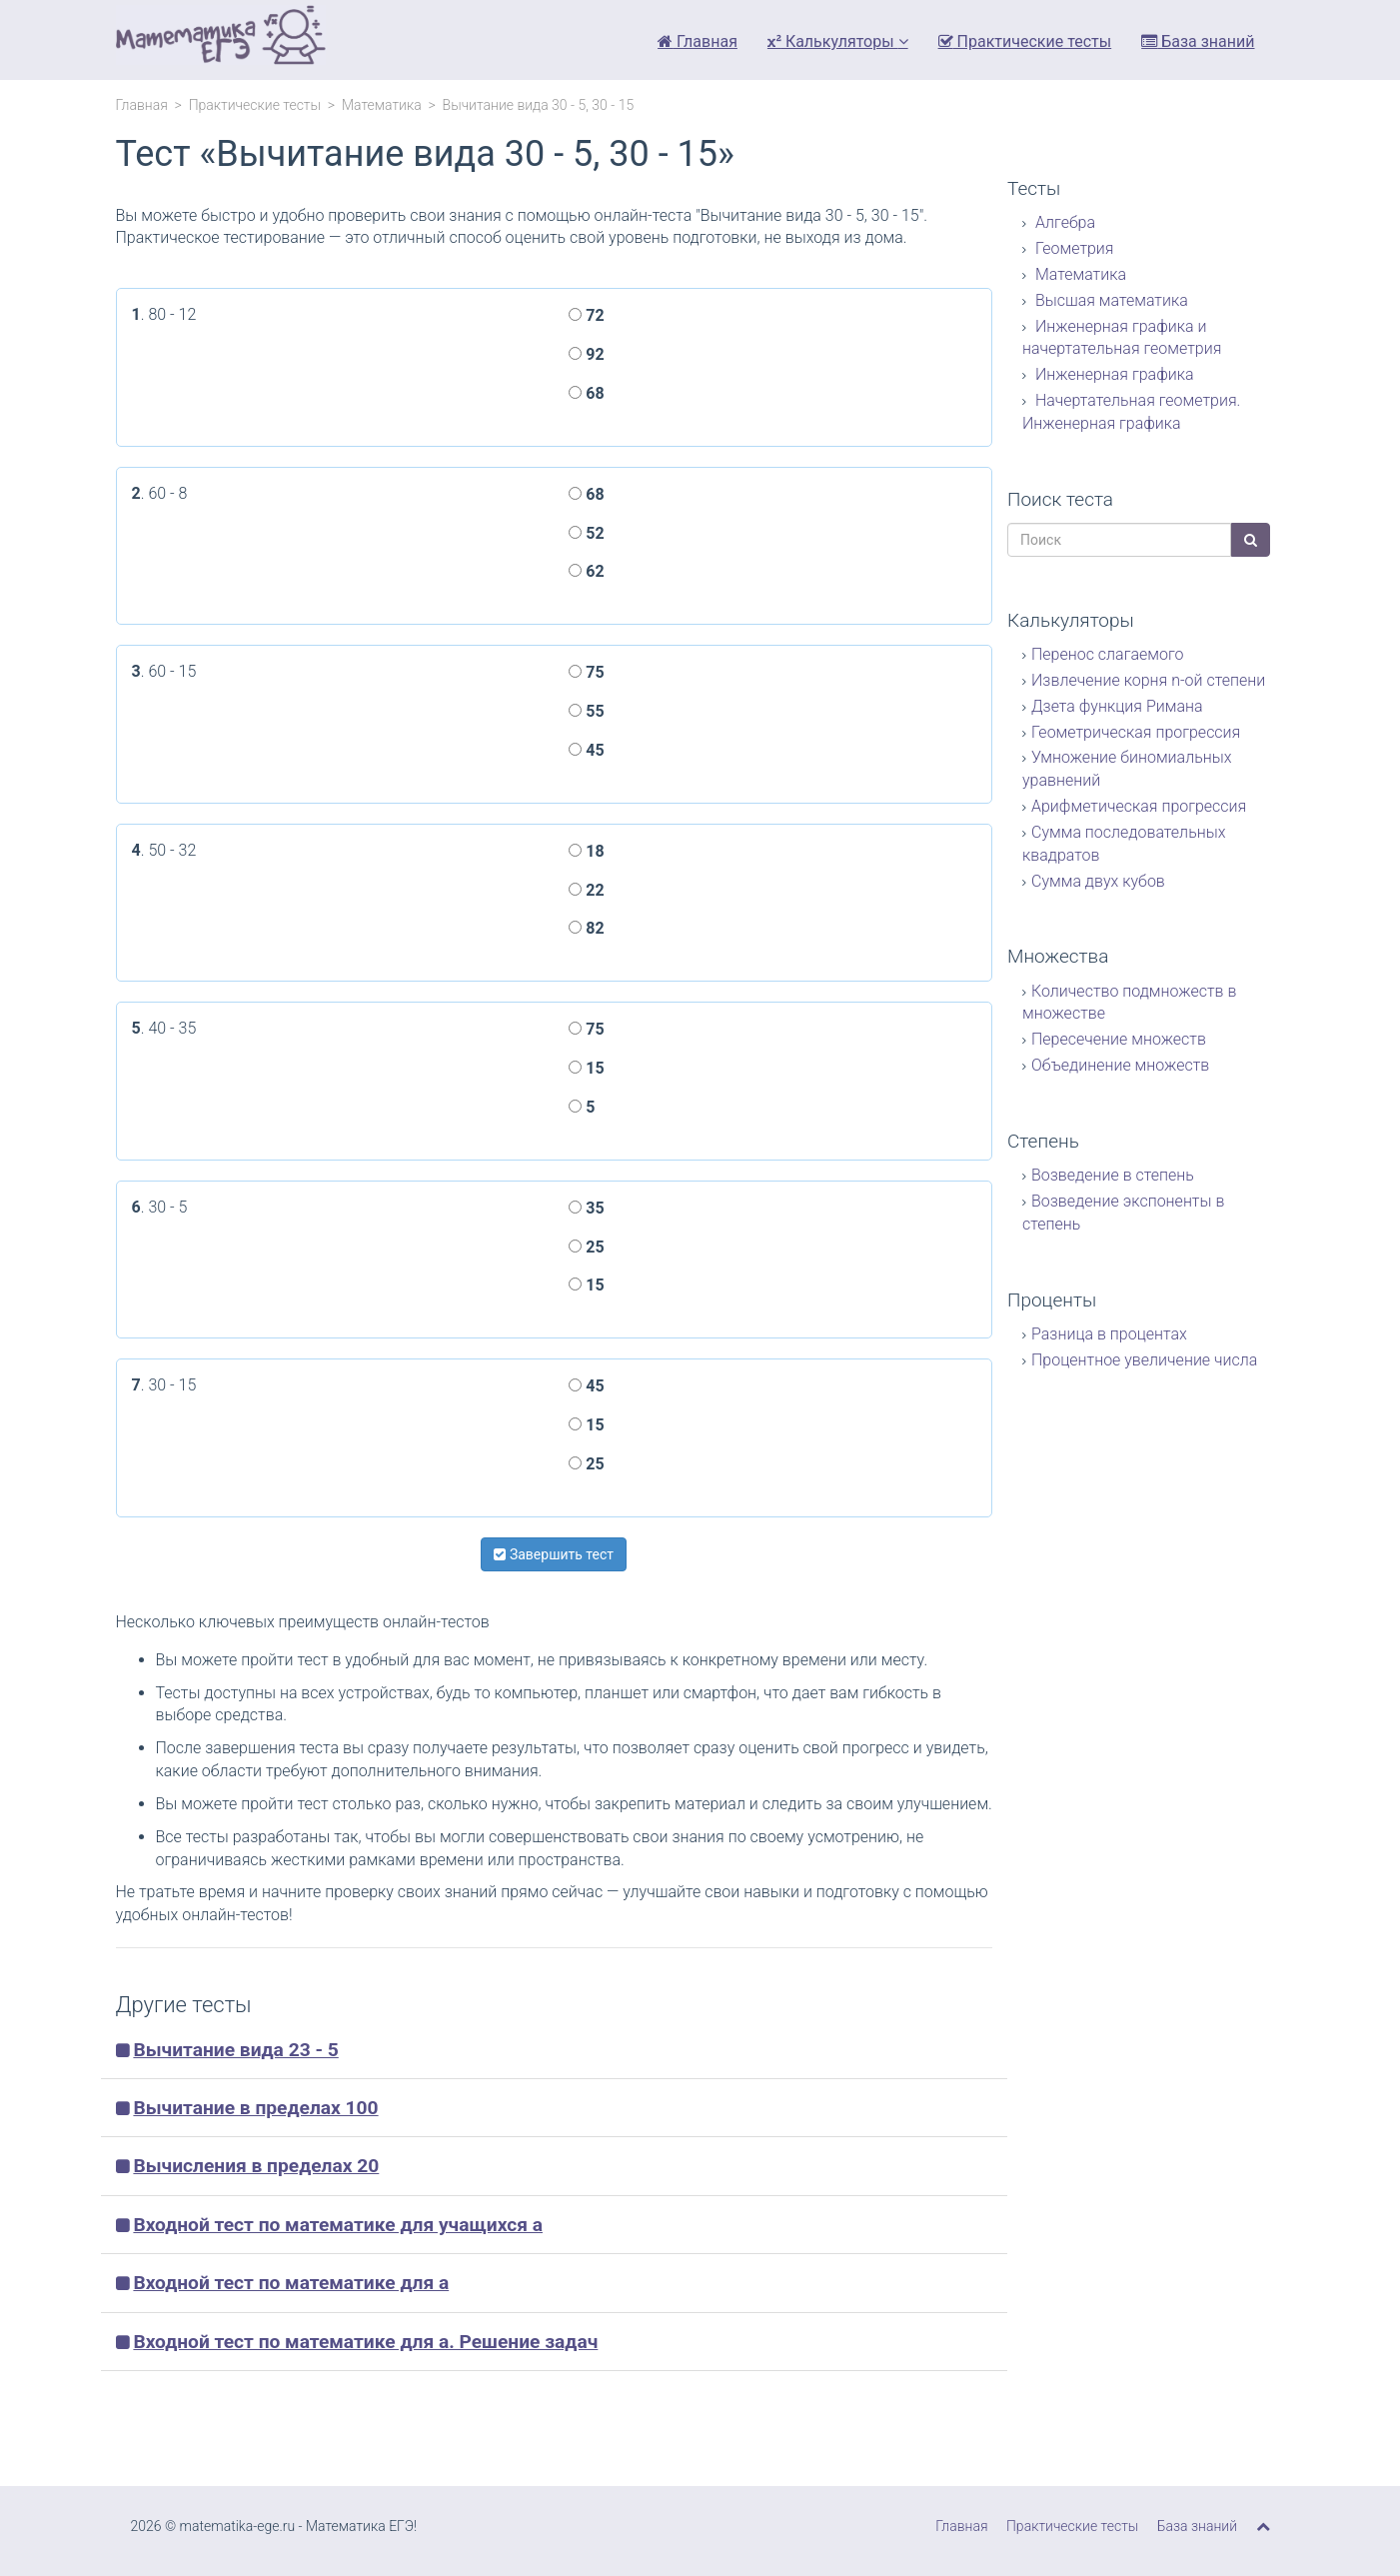 Image resolution: width=1400 pixels, height=2576 pixels. I want to click on 18, so click(586, 851).